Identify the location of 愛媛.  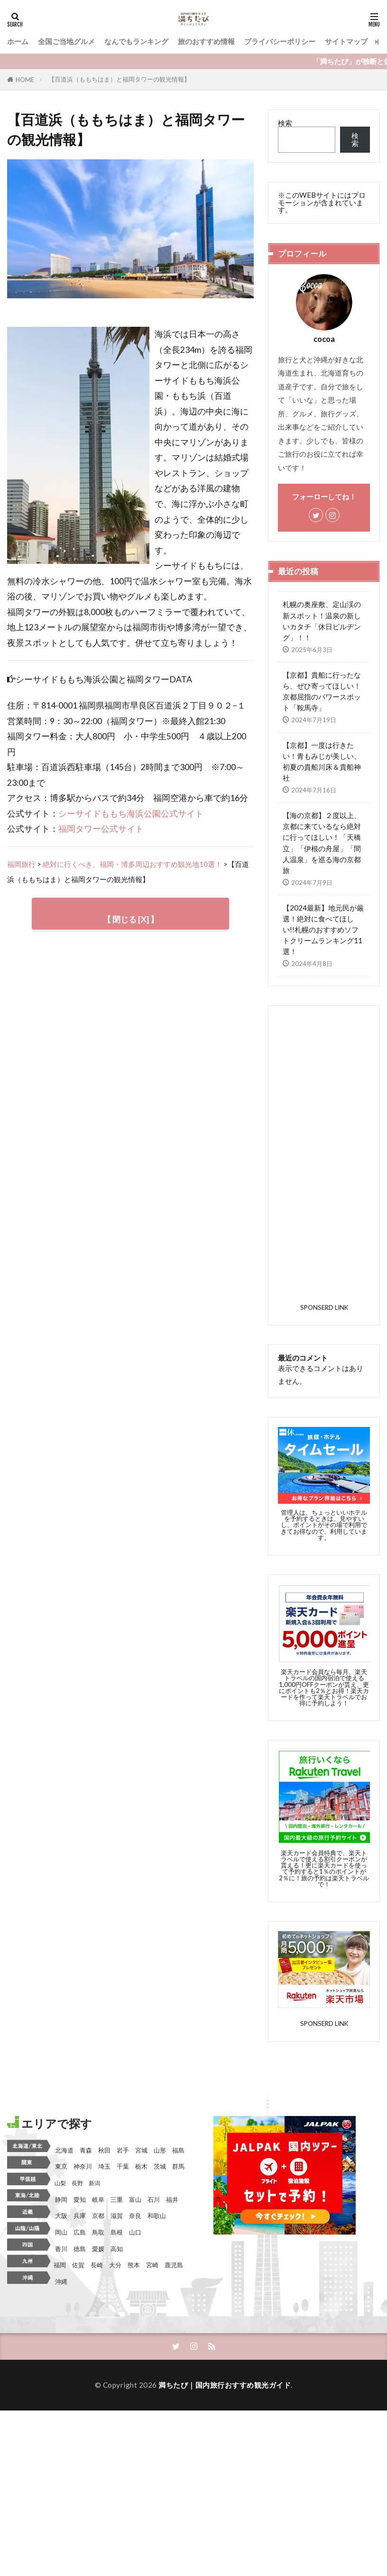
(98, 2184).